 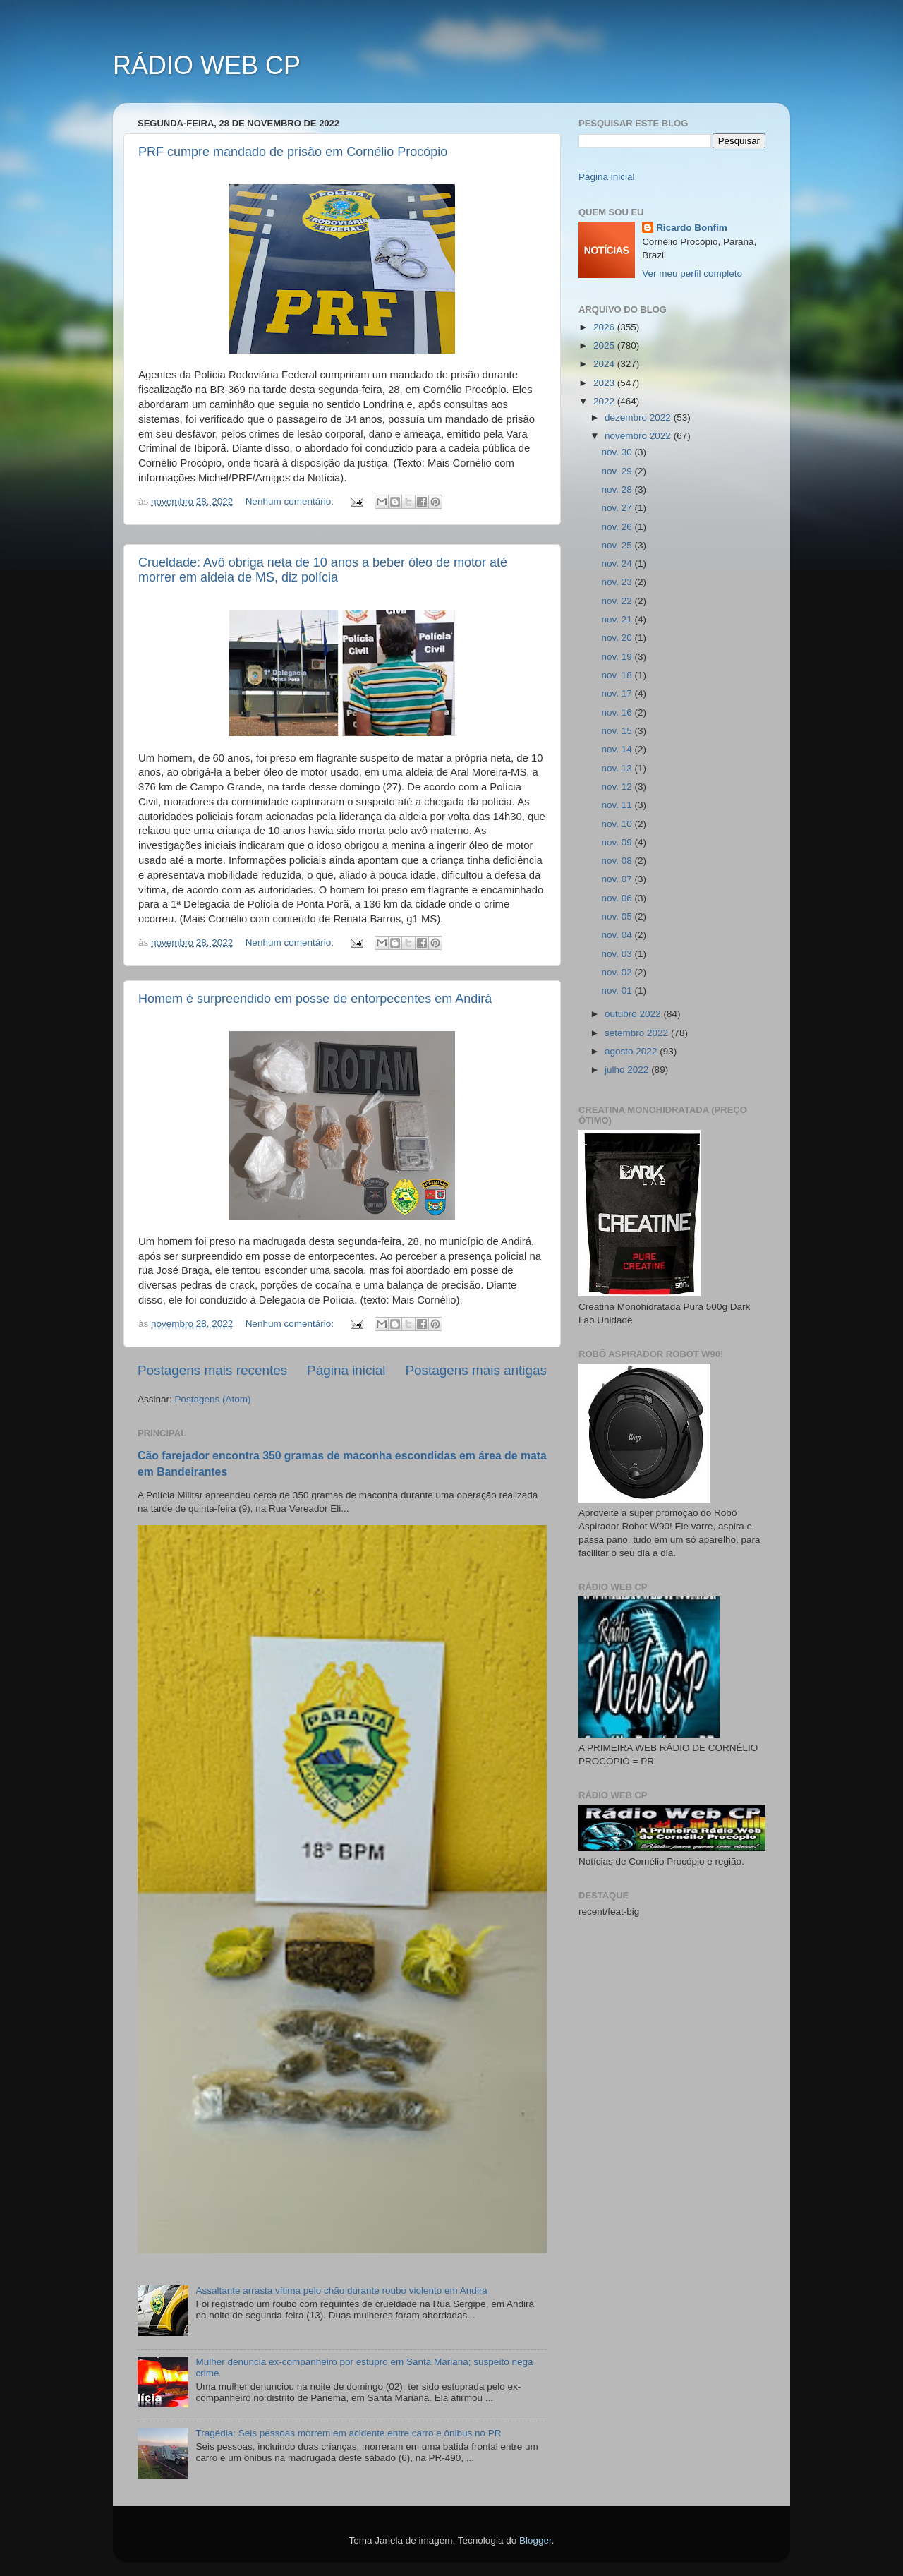 I want to click on nov. 16, so click(x=617, y=712).